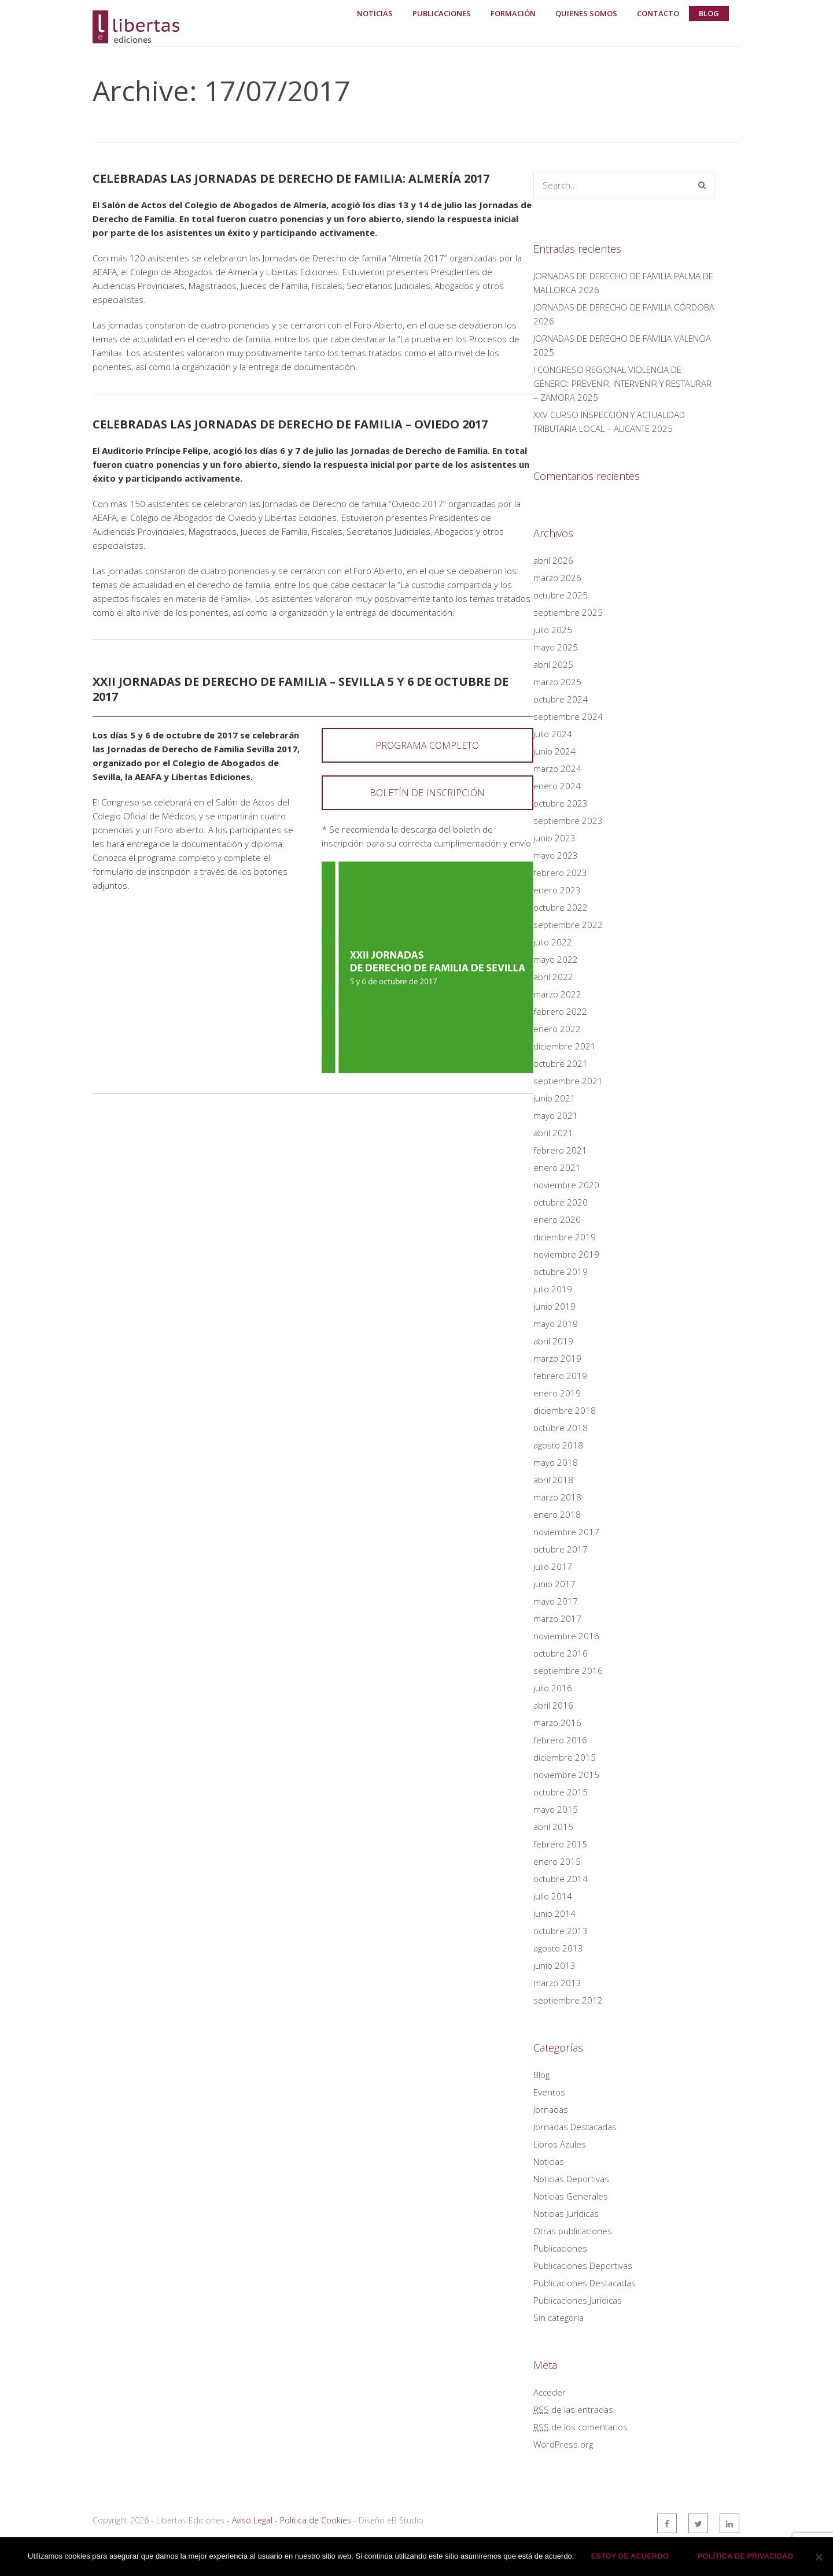 The width and height of the screenshot is (833, 2576). Describe the element at coordinates (568, 820) in the screenshot. I see `septiembre 2023` at that location.